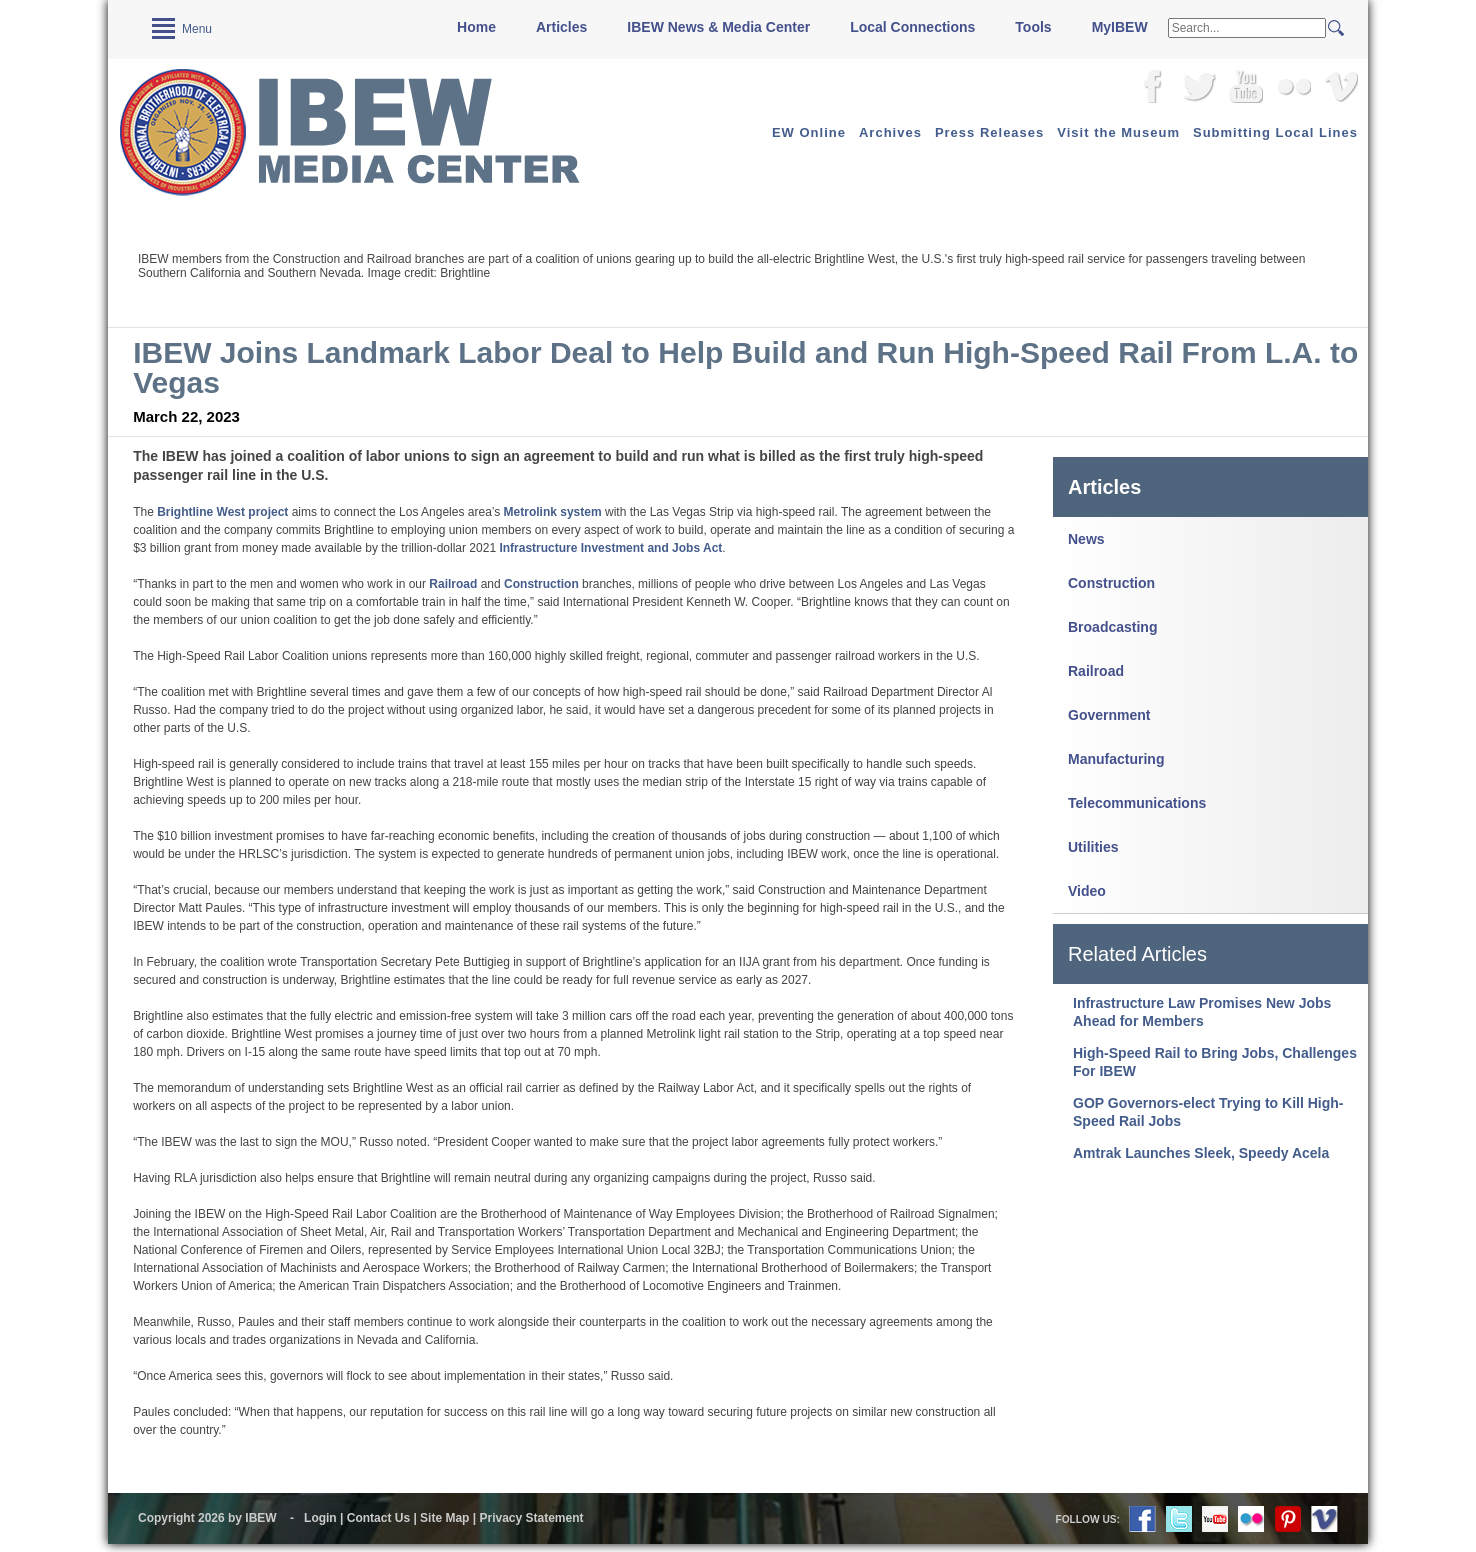 The width and height of the screenshot is (1476, 1552). What do you see at coordinates (1201, 1153) in the screenshot?
I see `Amtrak Launches Sleek, Speedy Acela` at bounding box center [1201, 1153].